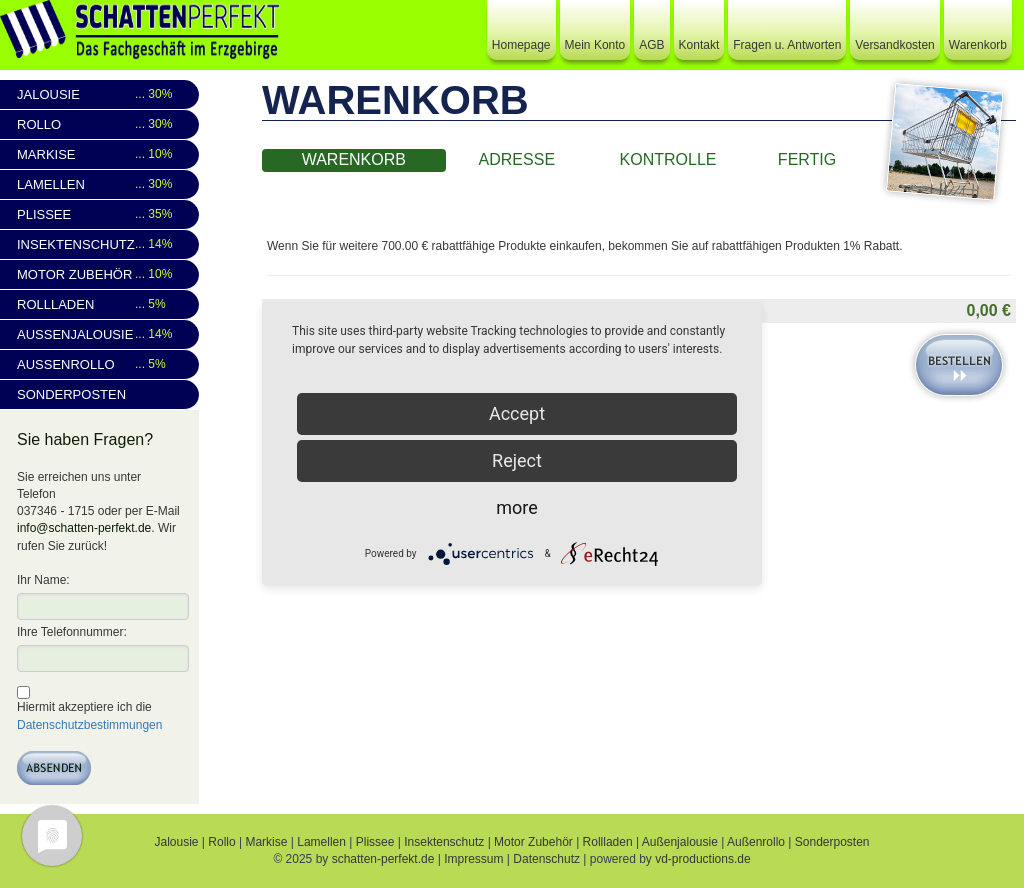 The image size is (1024, 888). I want to click on schatten-perfekt.de, so click(383, 859).